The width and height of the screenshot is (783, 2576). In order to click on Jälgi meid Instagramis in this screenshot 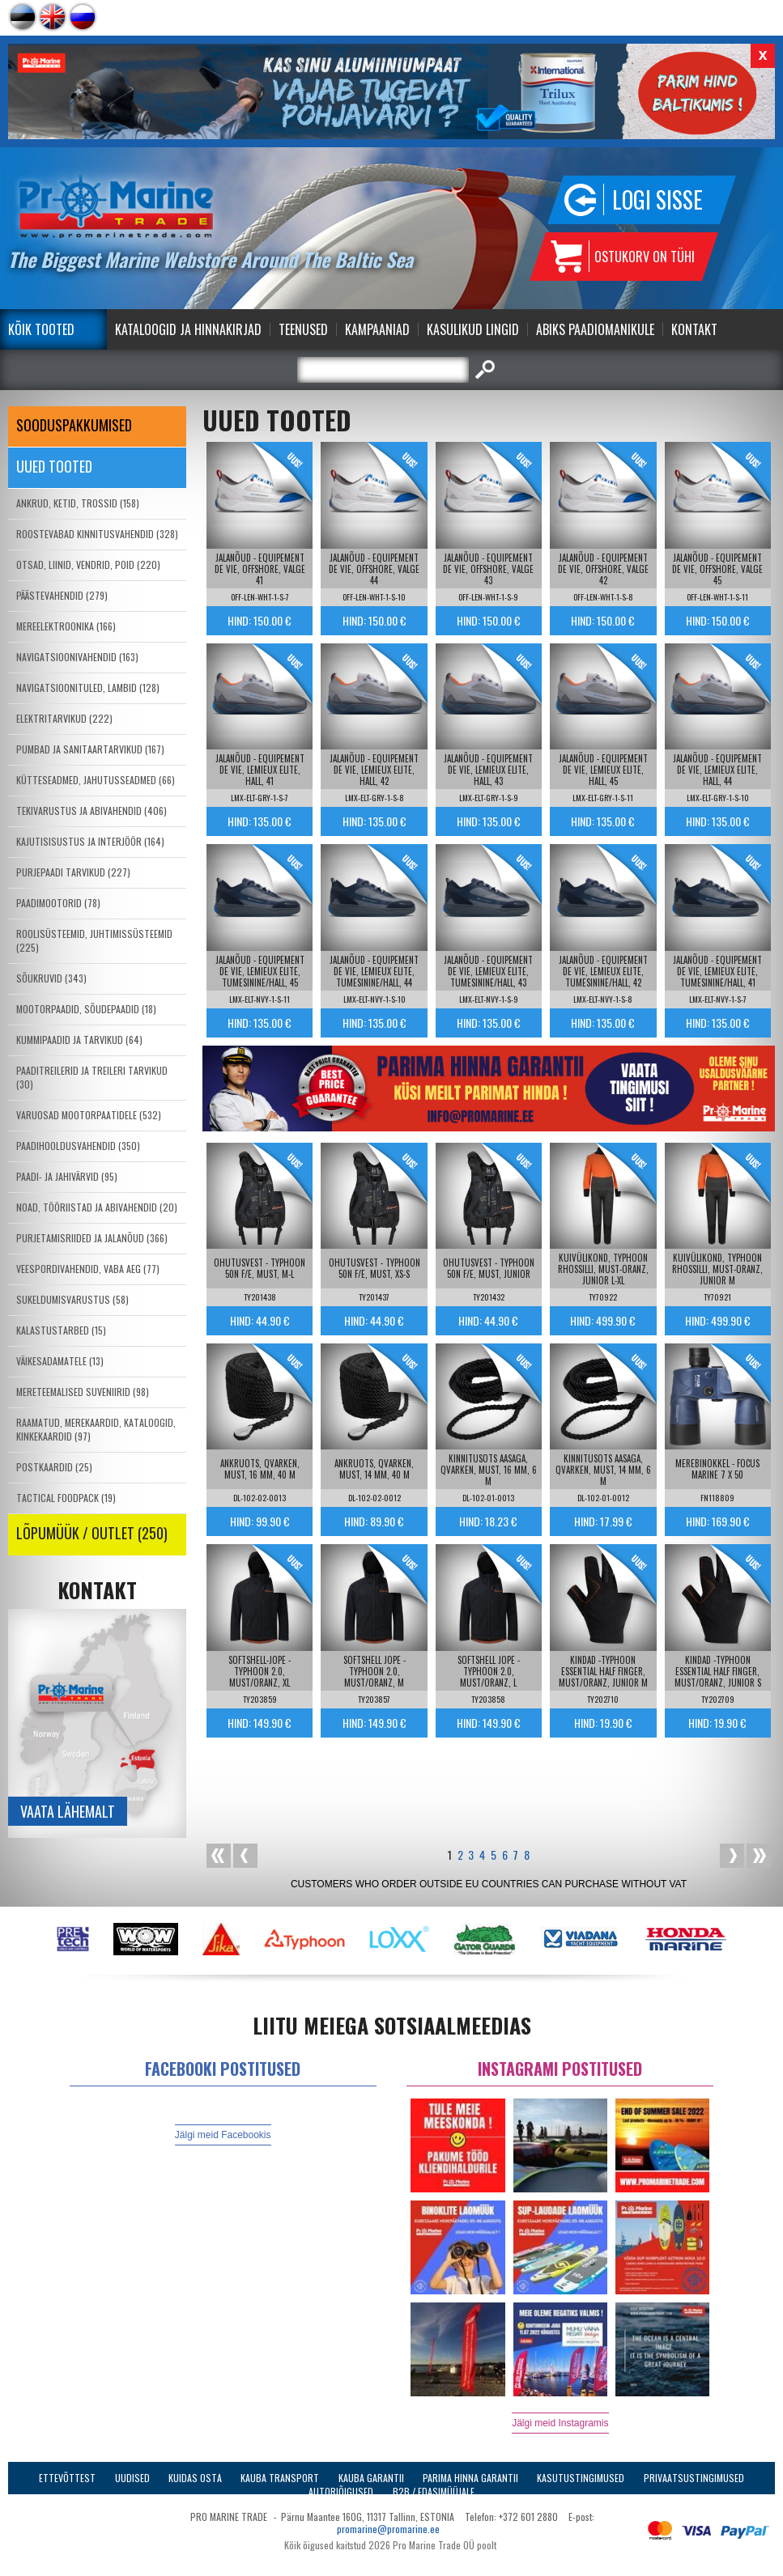, I will do `click(560, 2423)`.